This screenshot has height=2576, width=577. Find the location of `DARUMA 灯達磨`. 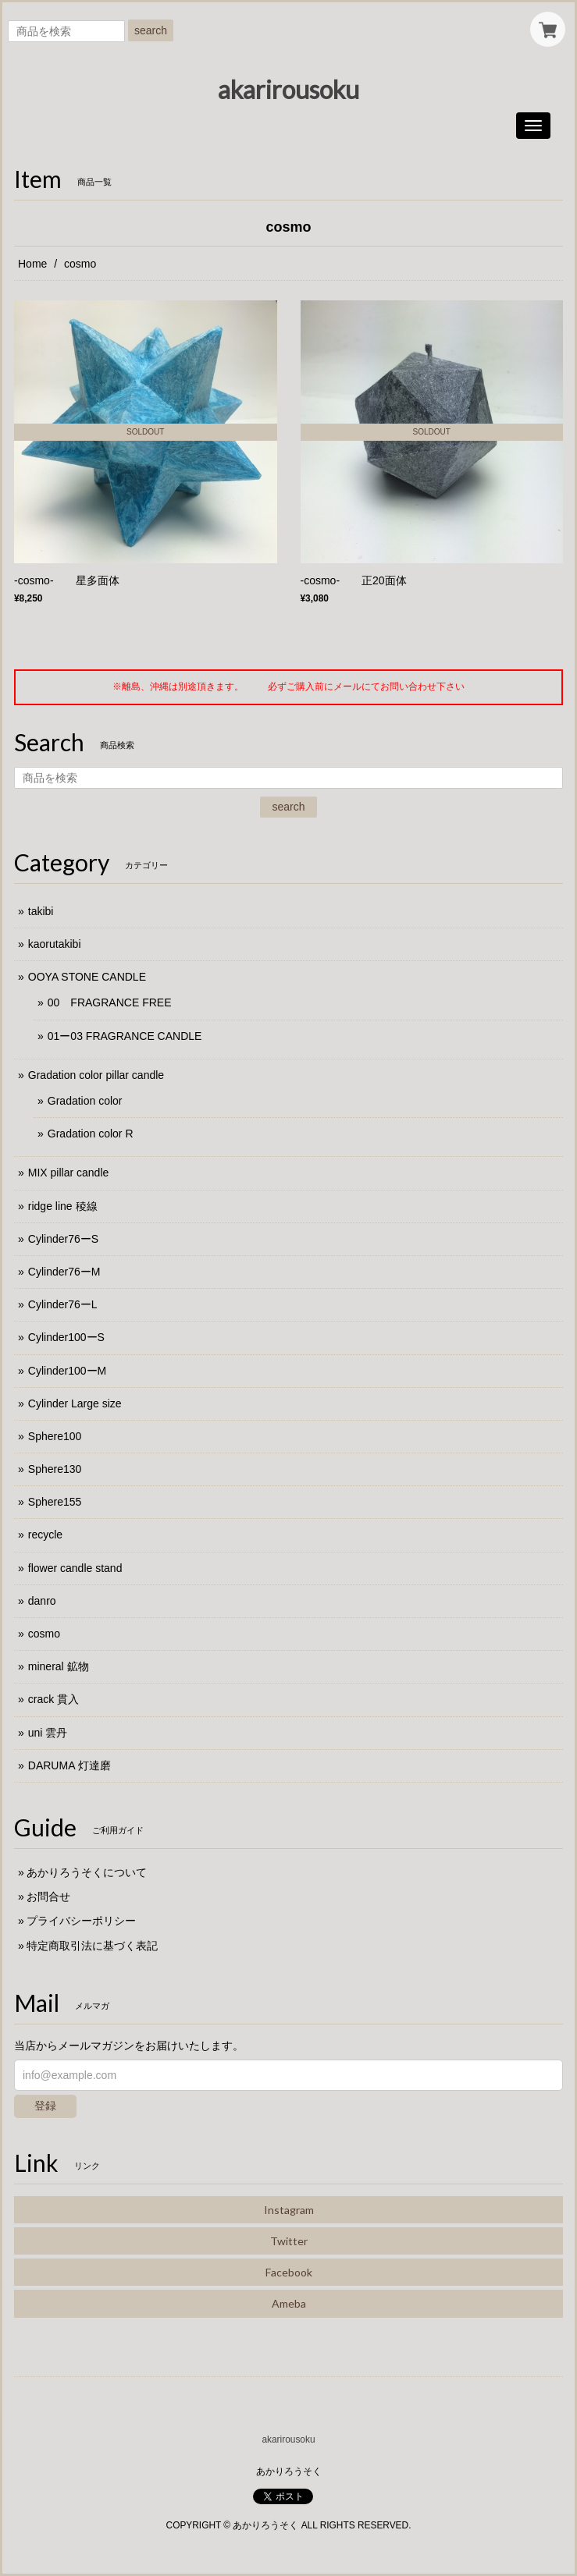

DARUMA 灯達磨 is located at coordinates (69, 1765).